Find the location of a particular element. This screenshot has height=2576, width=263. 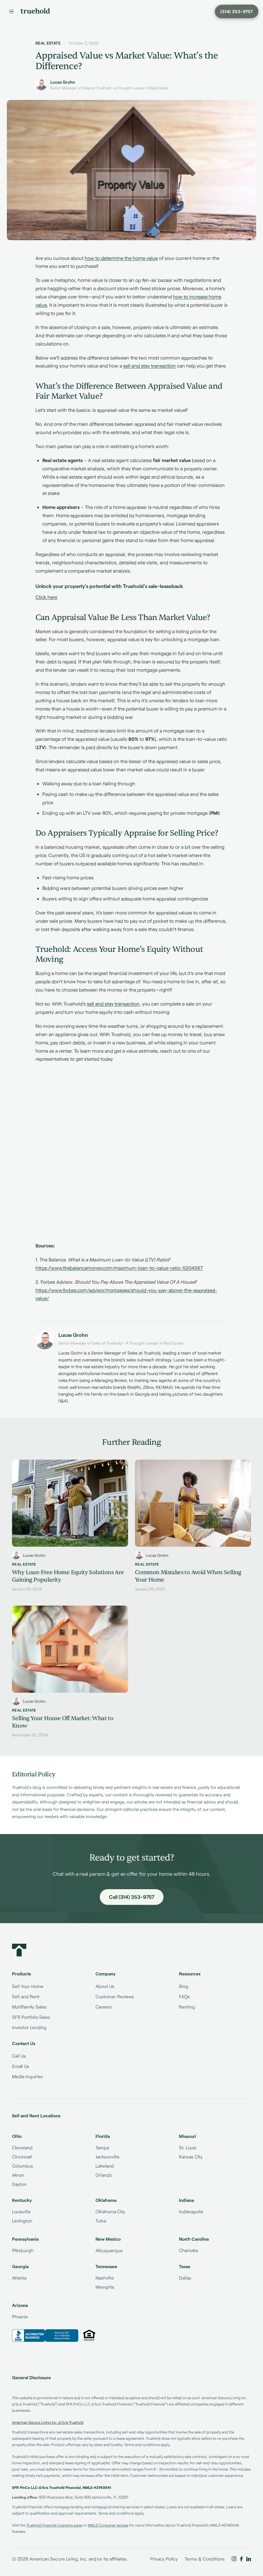

Lexington is located at coordinates (22, 2220).